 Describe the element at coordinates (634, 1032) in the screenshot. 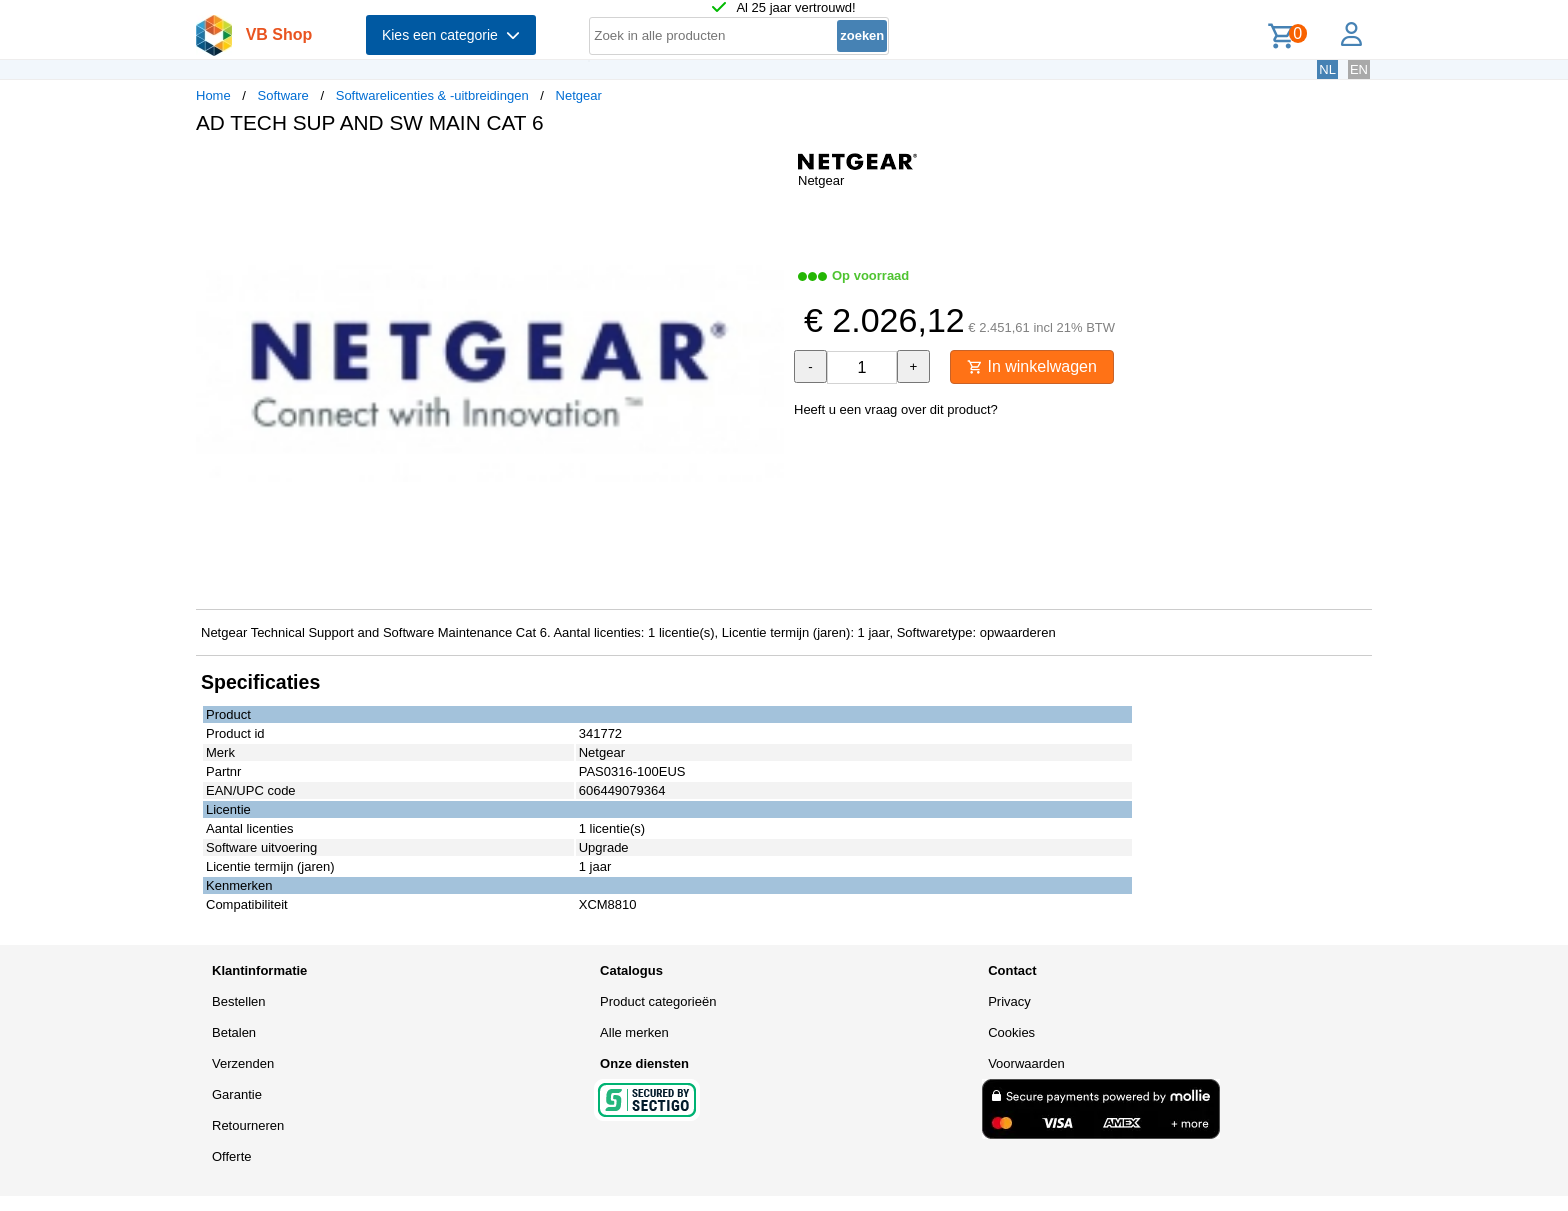

I see `Alle merken` at that location.